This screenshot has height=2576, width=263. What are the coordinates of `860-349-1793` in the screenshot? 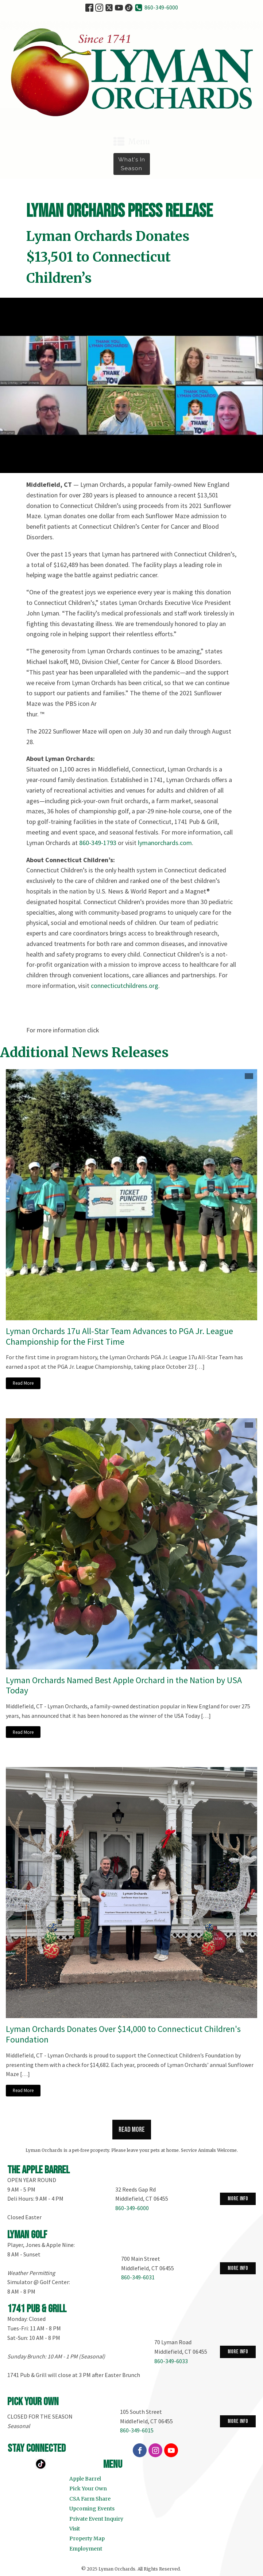 It's located at (97, 843).